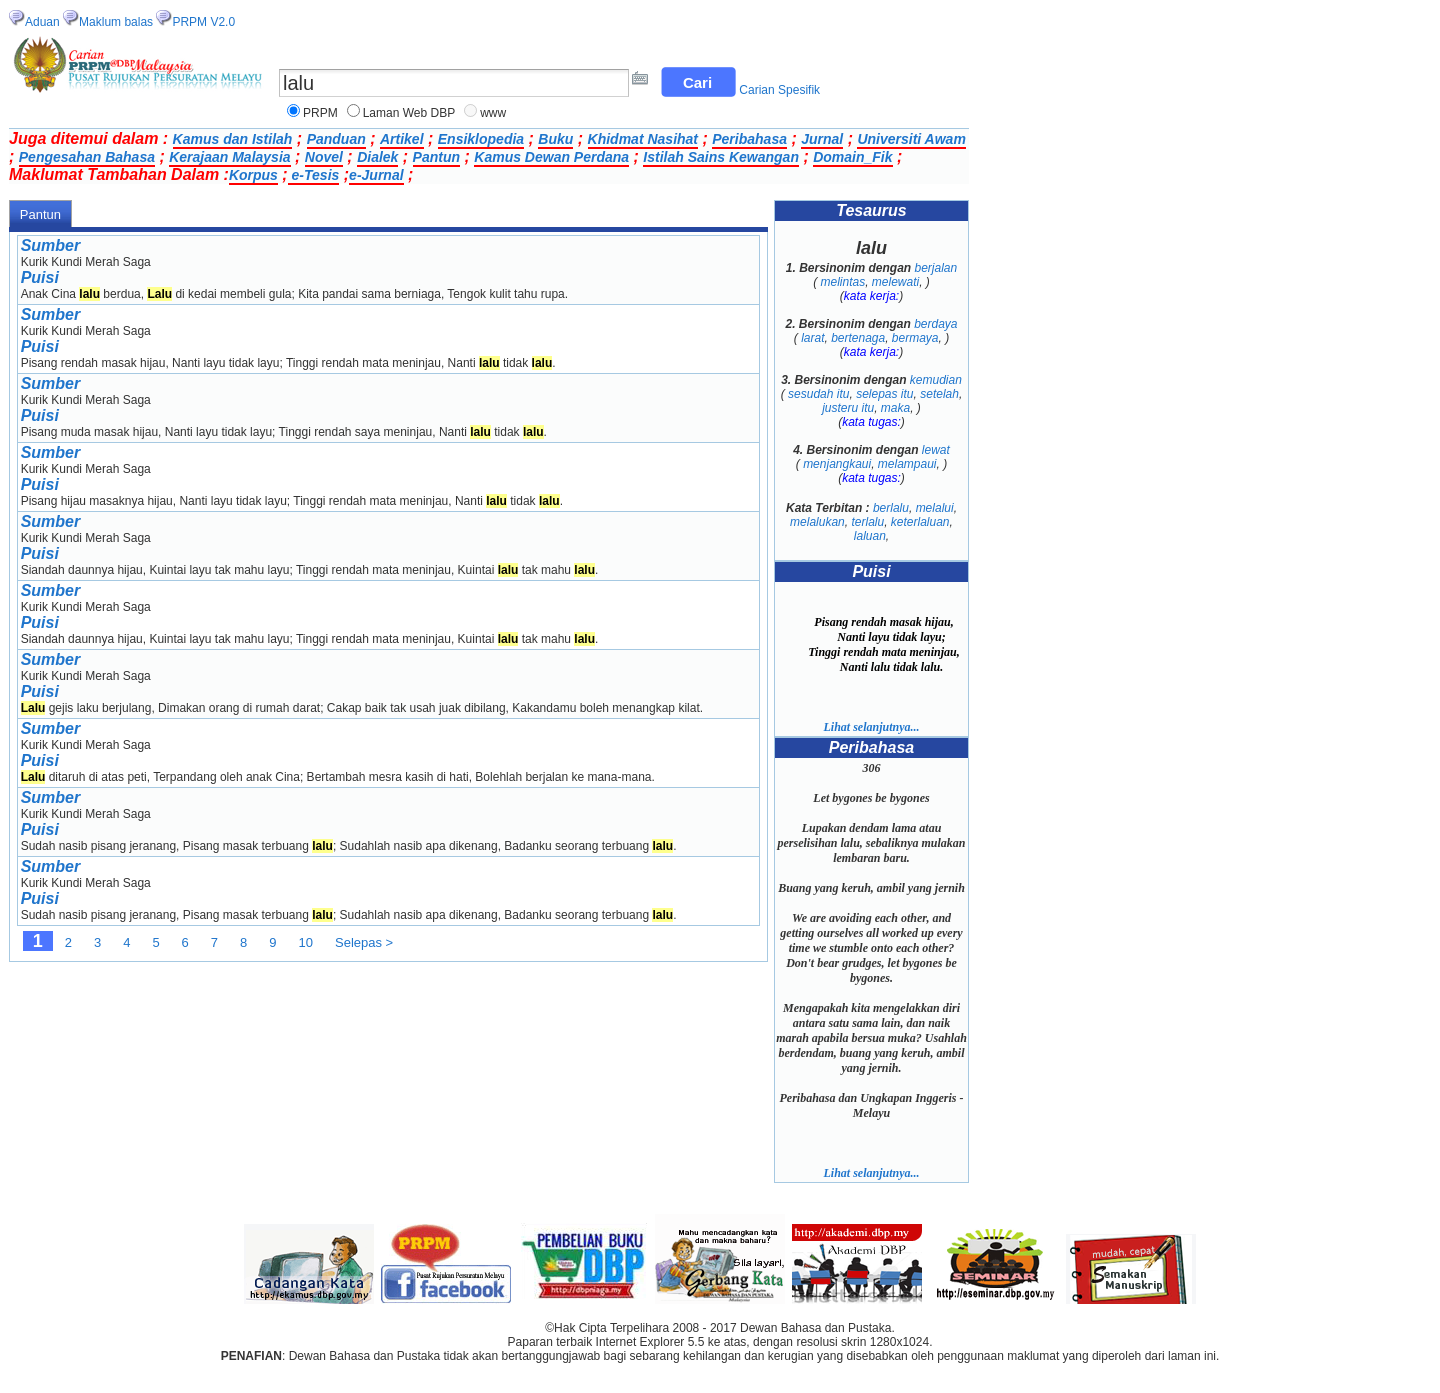 This screenshot has height=1393, width=1440. I want to click on menjangkaui, so click(837, 464).